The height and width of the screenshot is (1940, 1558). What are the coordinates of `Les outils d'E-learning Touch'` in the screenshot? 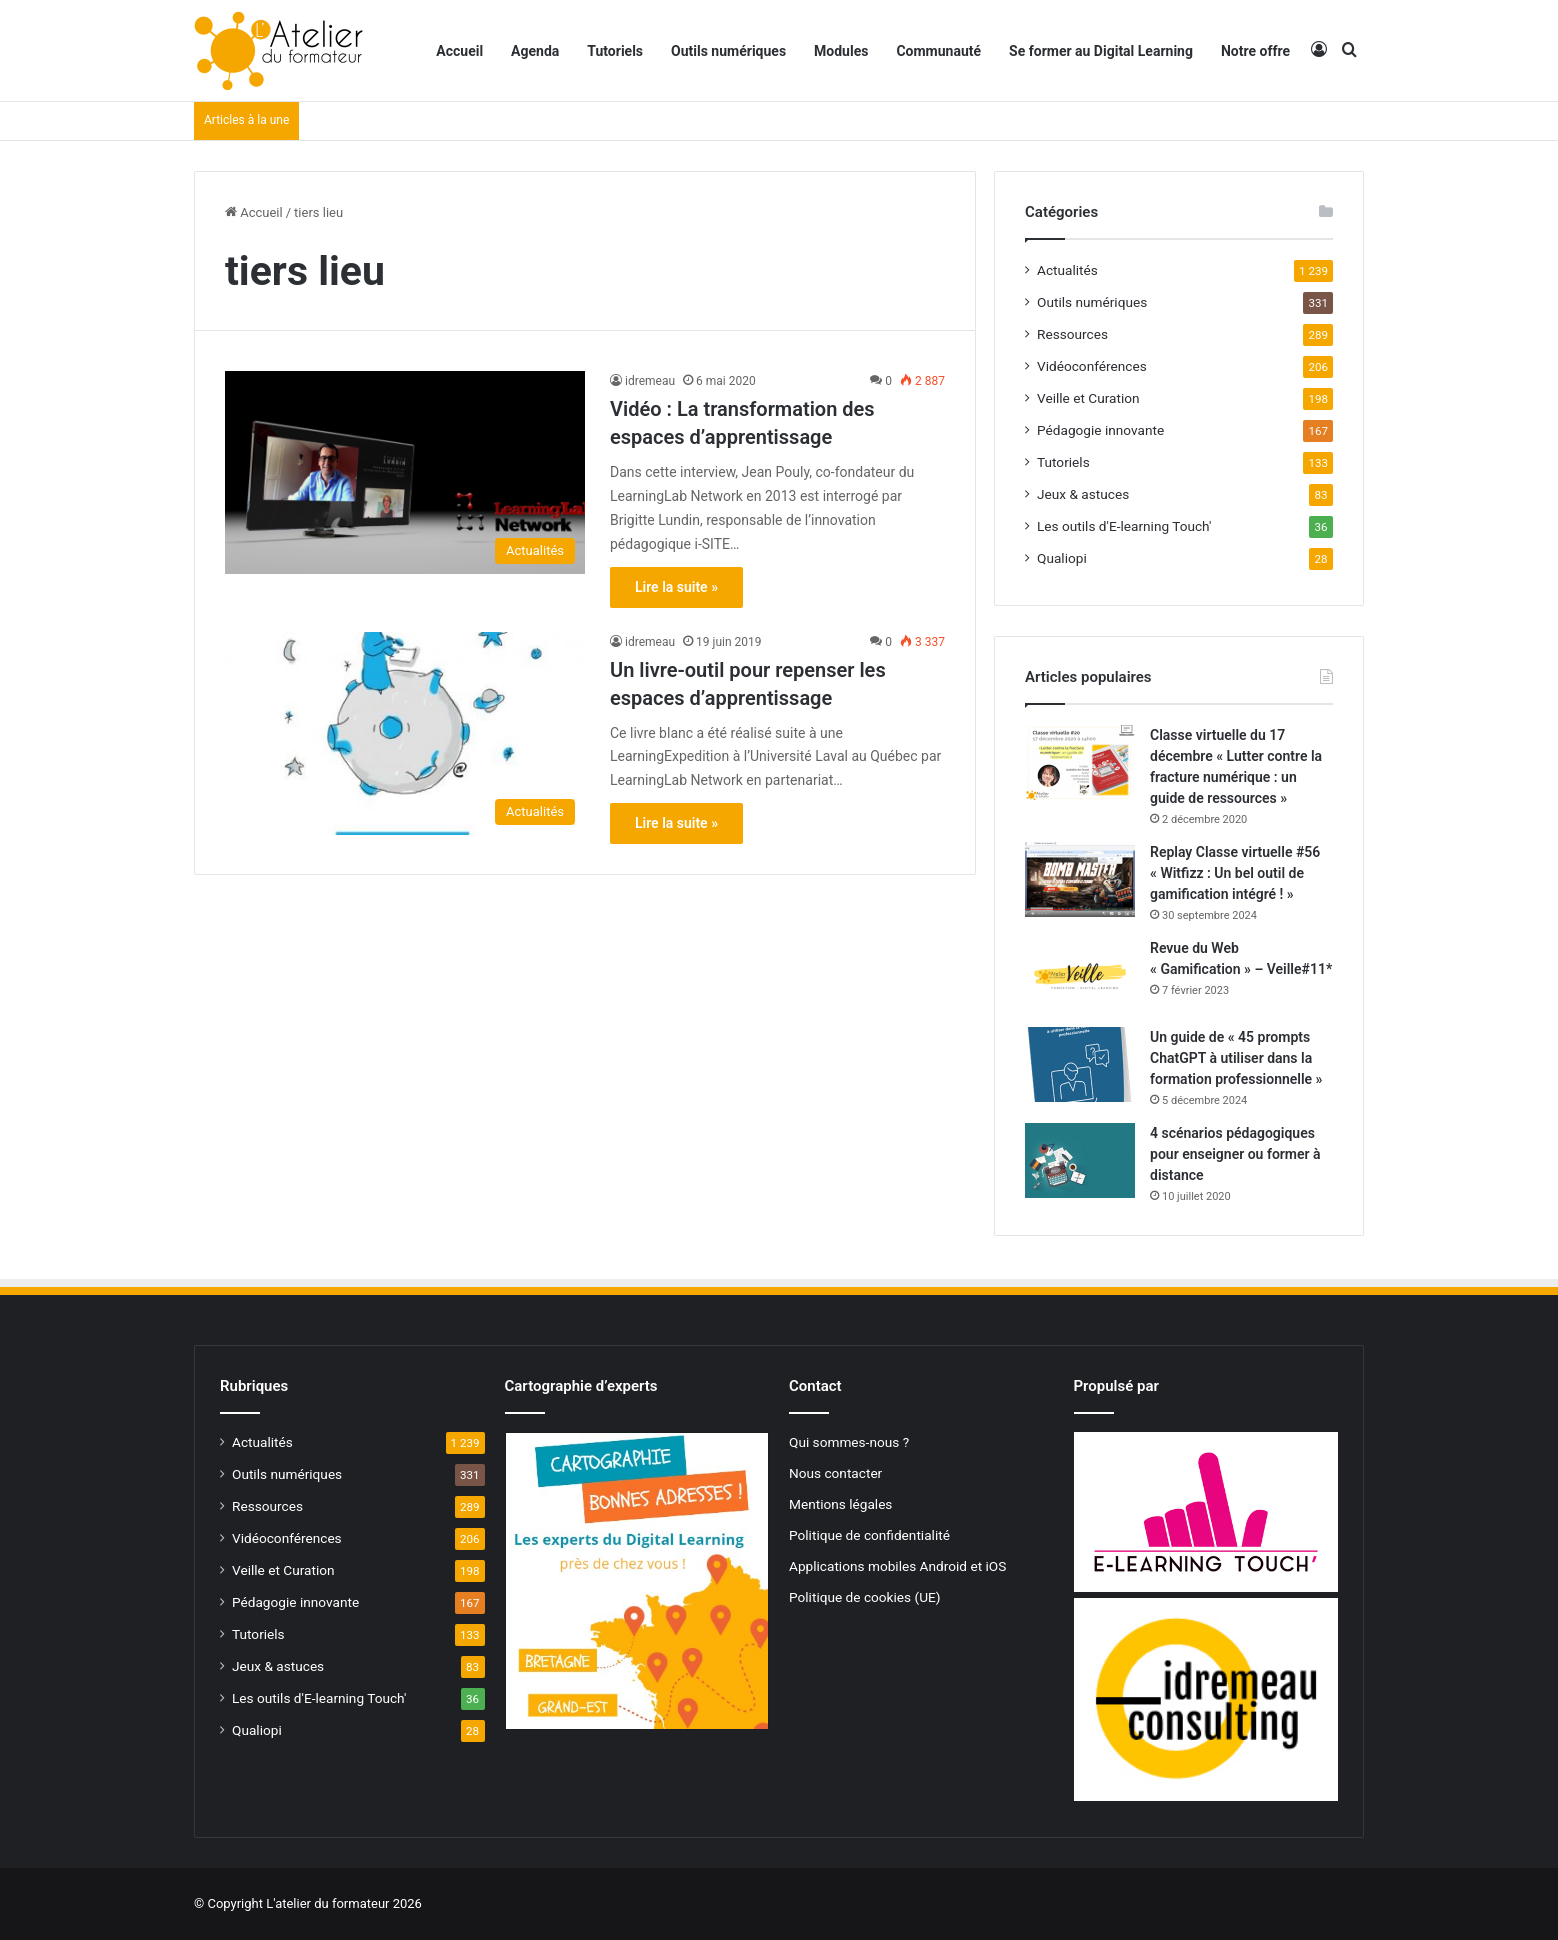 It's located at (1124, 526).